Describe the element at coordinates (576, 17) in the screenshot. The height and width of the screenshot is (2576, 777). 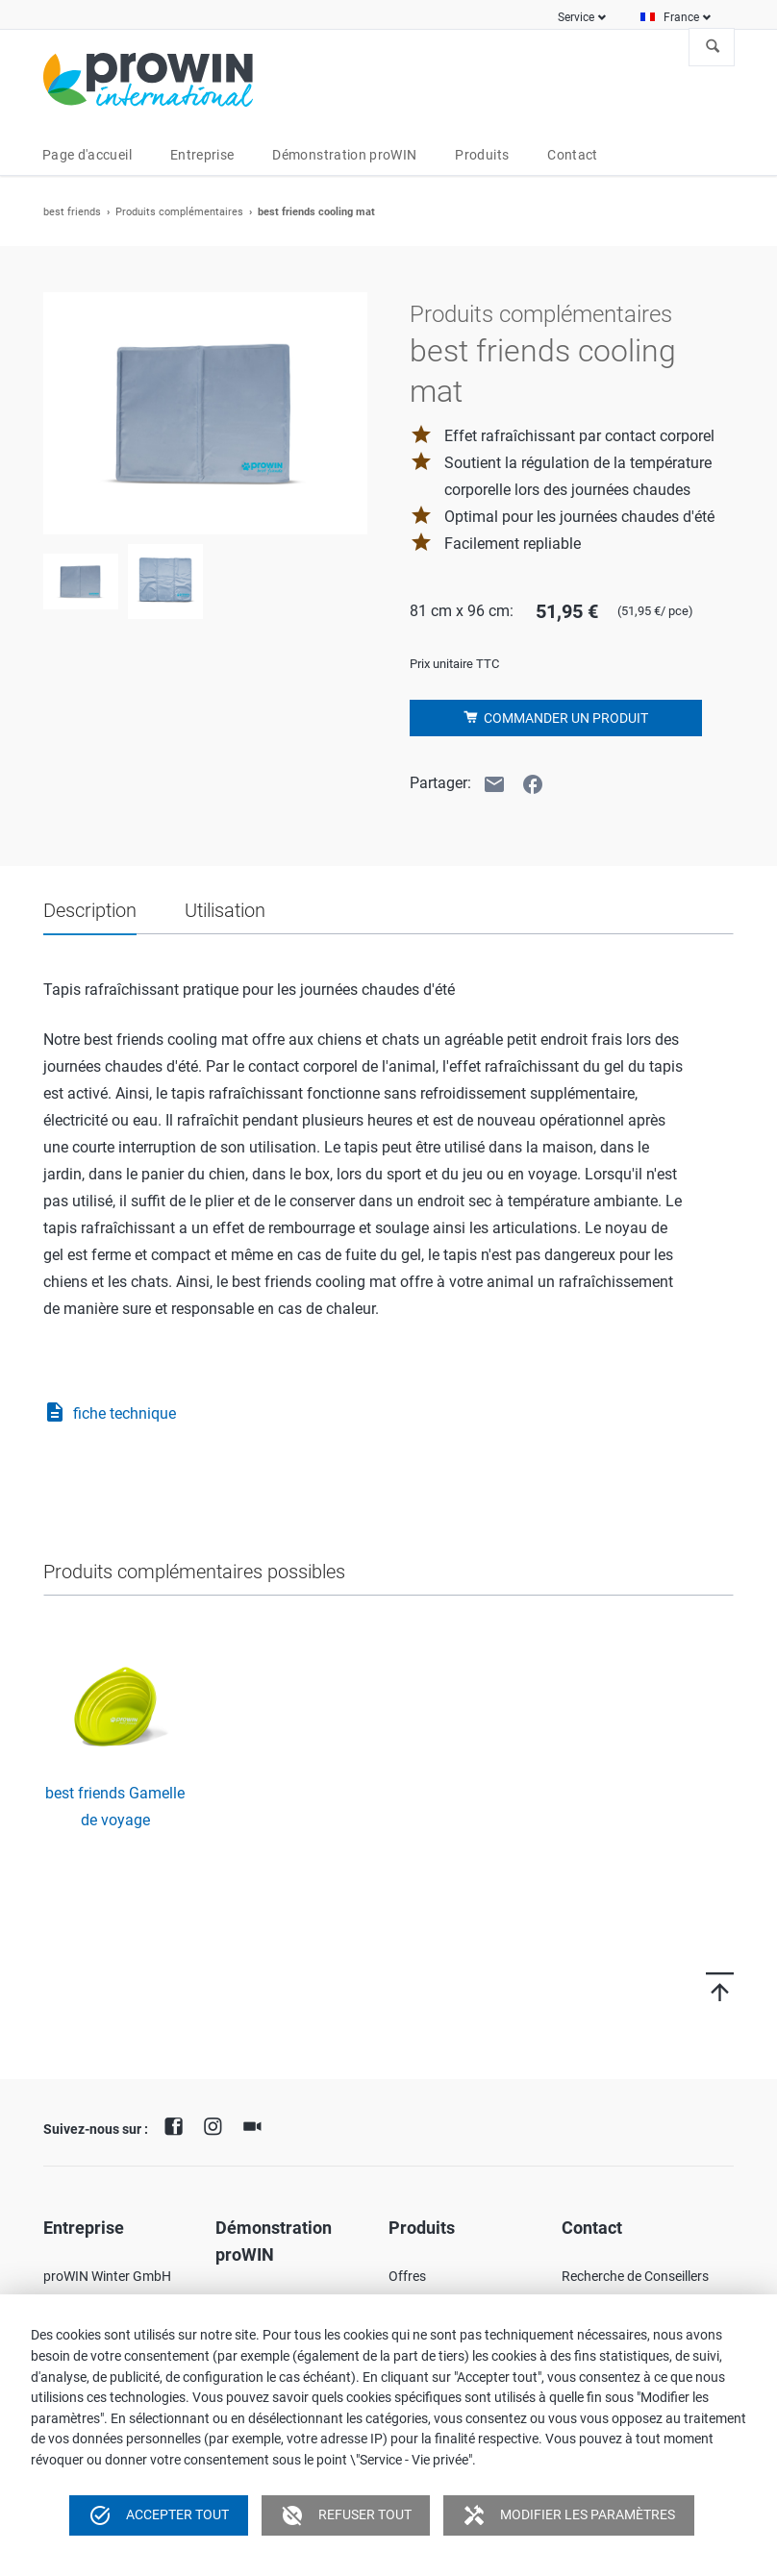
I see `Service` at that location.